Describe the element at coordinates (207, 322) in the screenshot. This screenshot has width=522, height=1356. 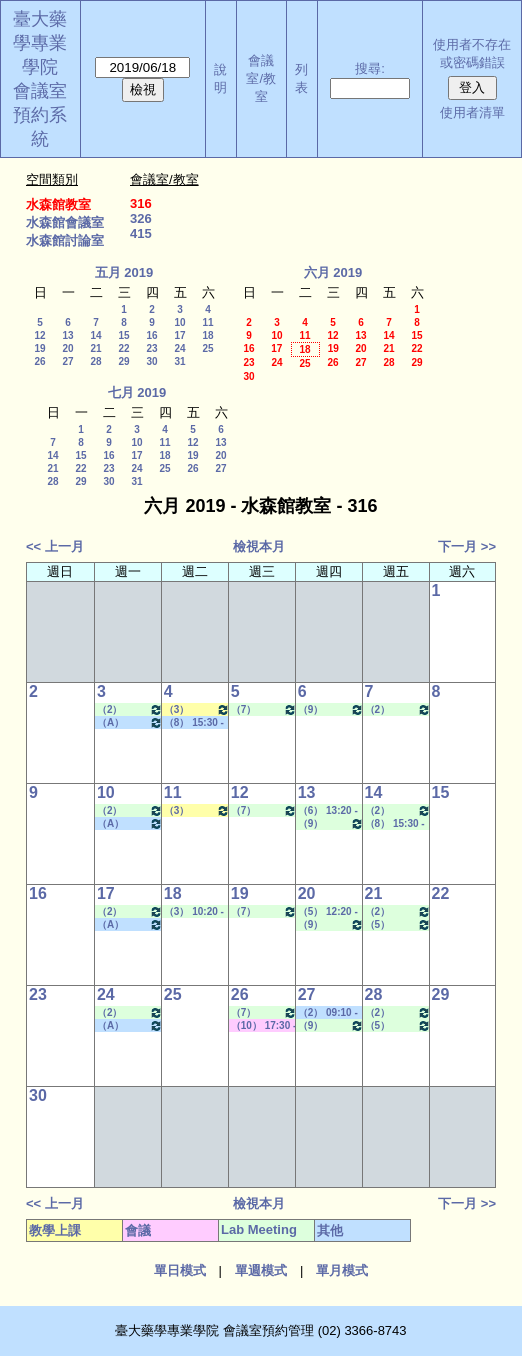
I see `11` at that location.